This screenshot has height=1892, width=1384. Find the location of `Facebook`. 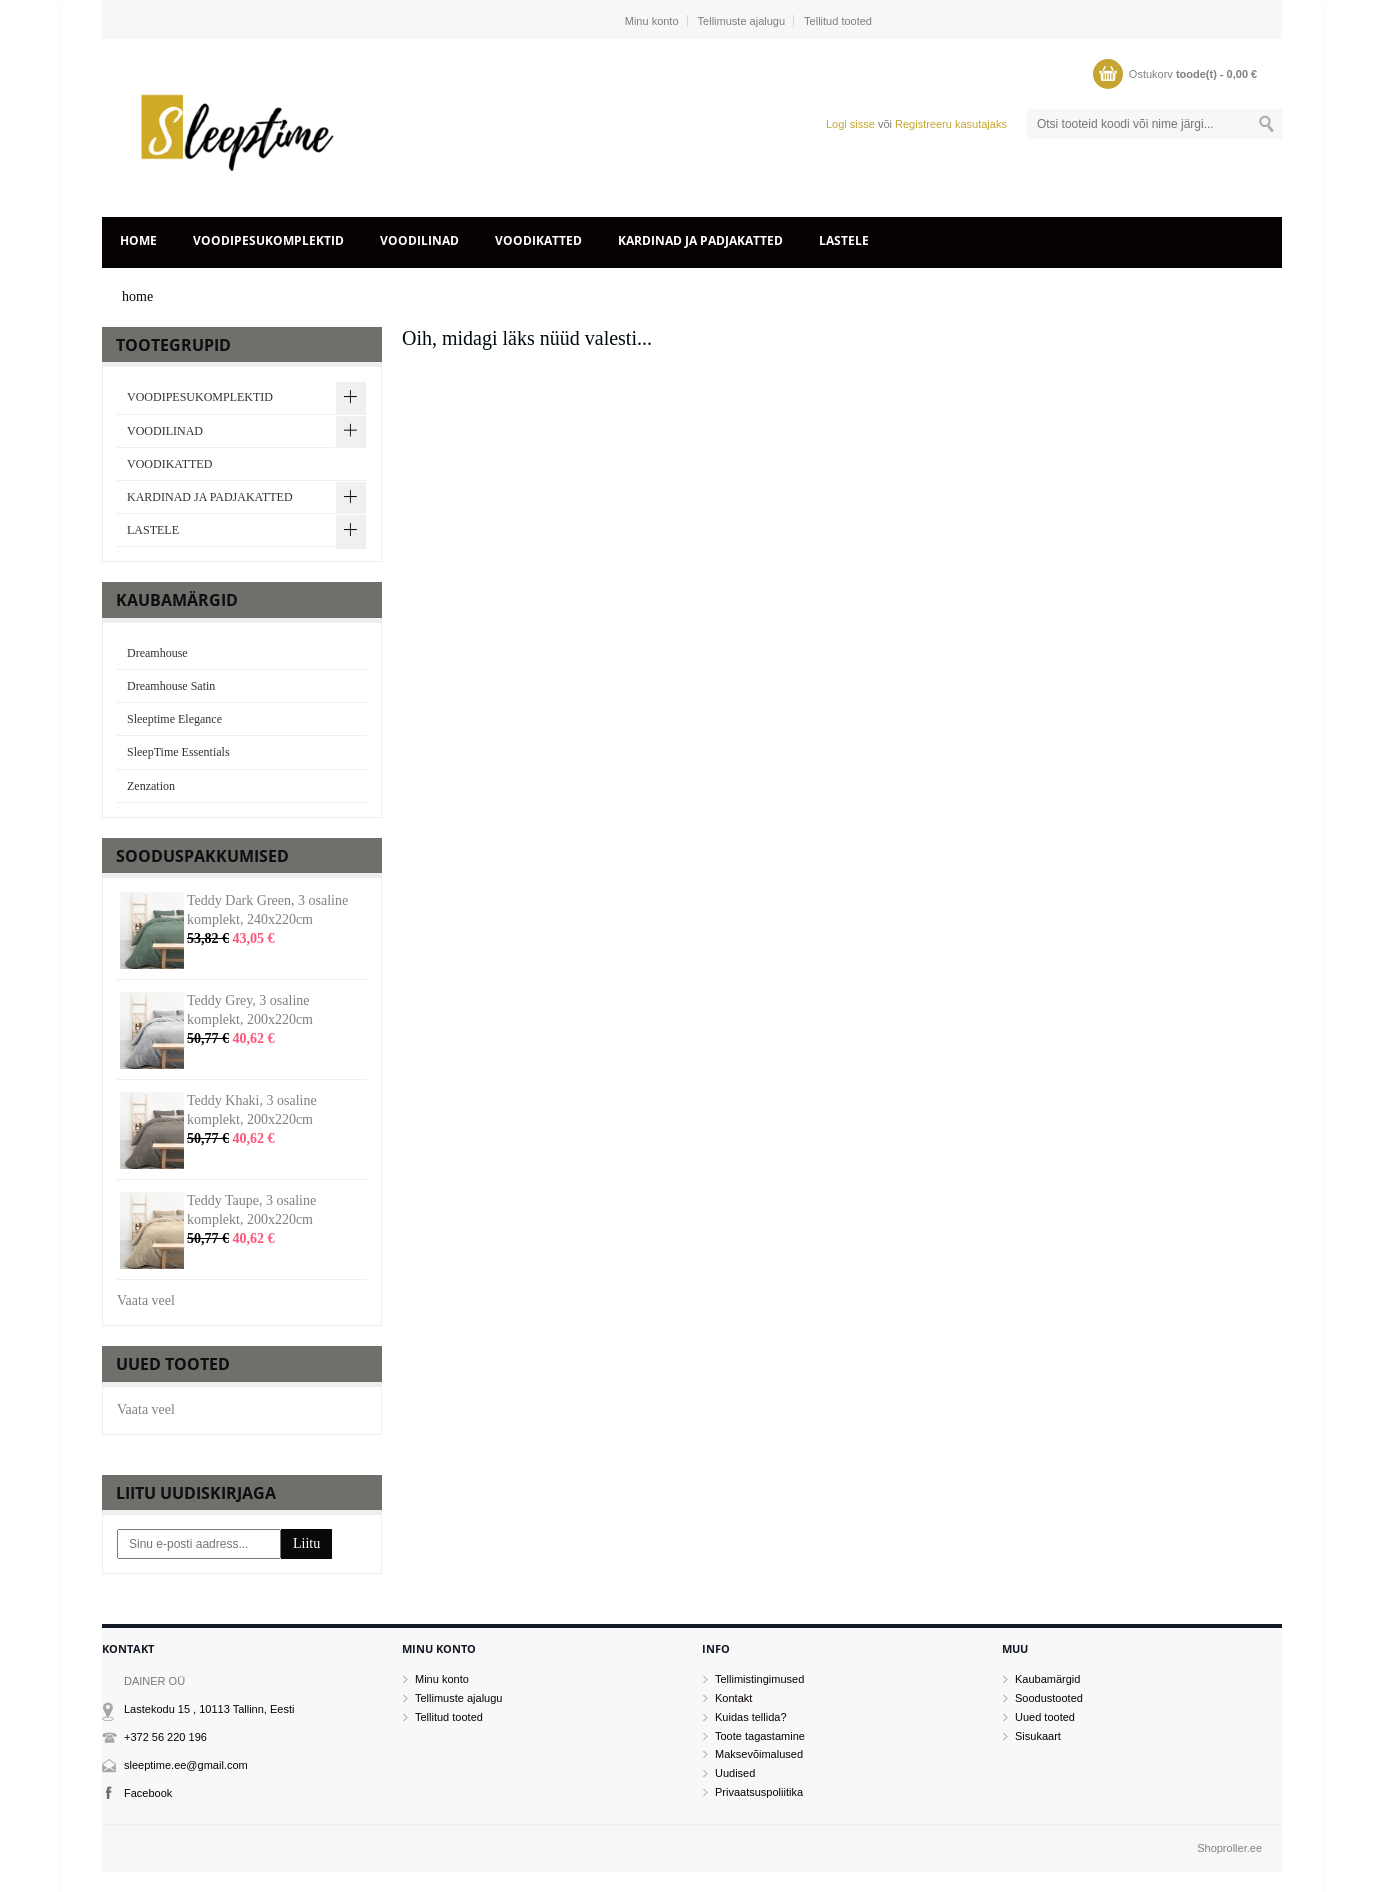

Facebook is located at coordinates (148, 1793).